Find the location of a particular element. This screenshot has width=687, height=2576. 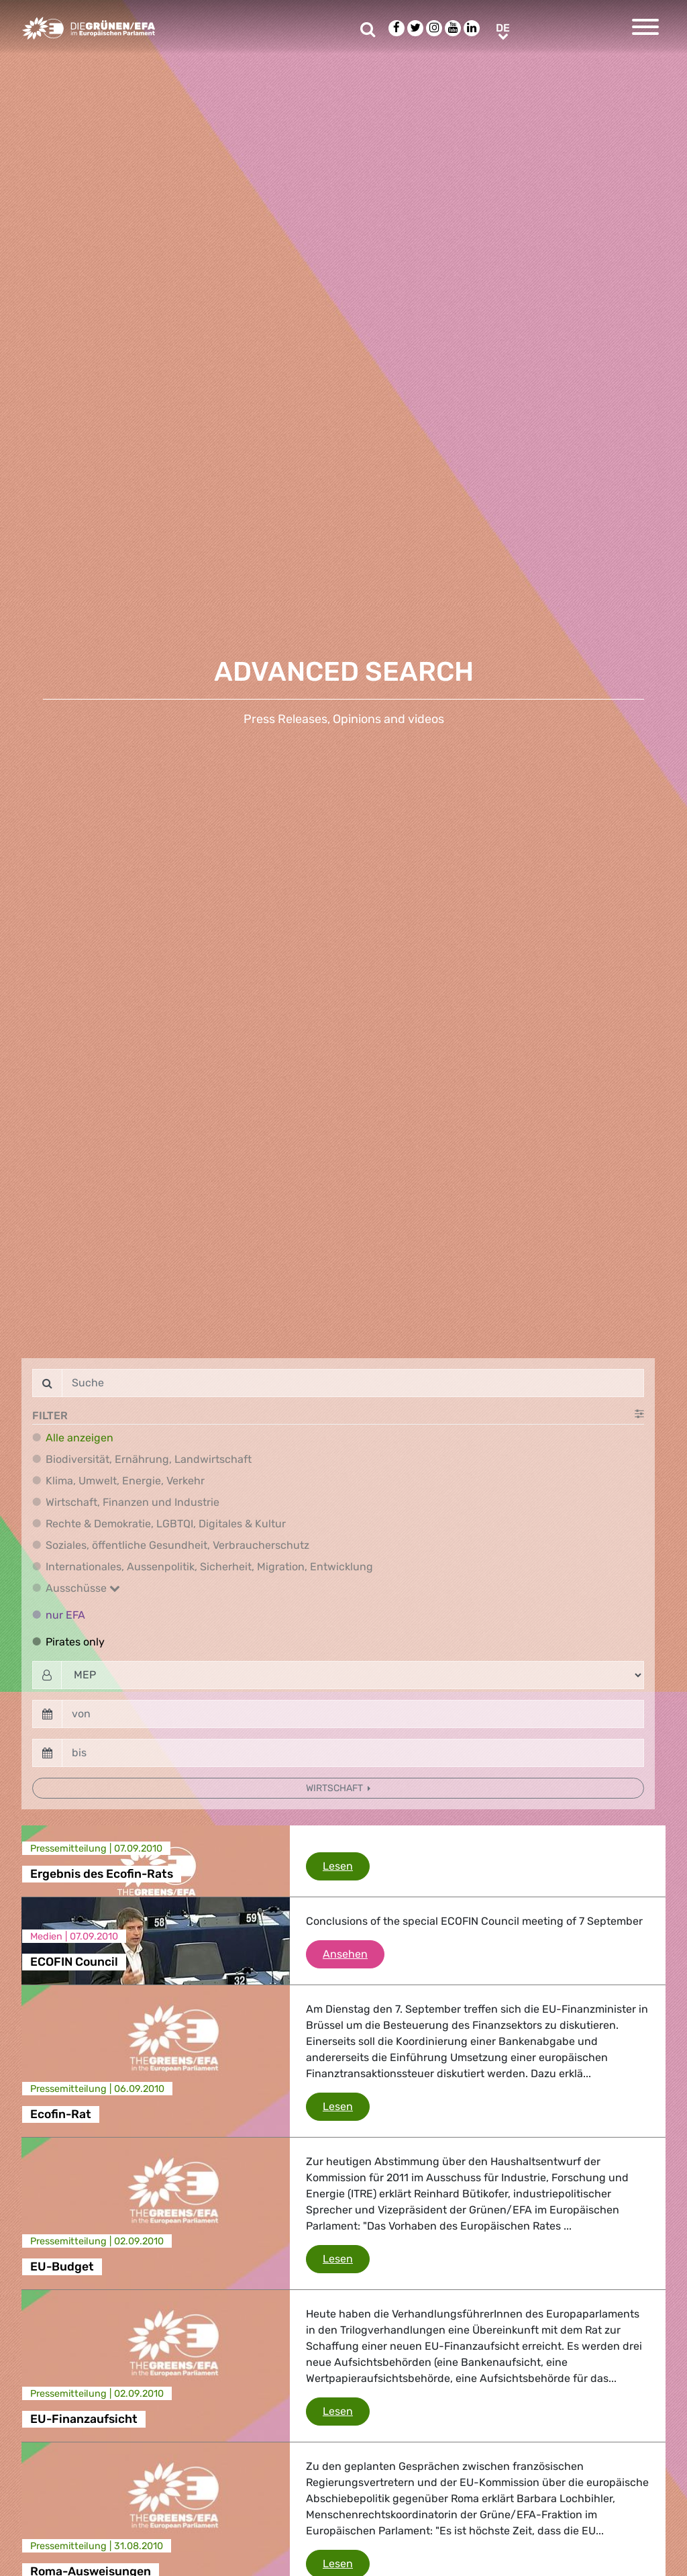

Ausschüsse is located at coordinates (83, 1588).